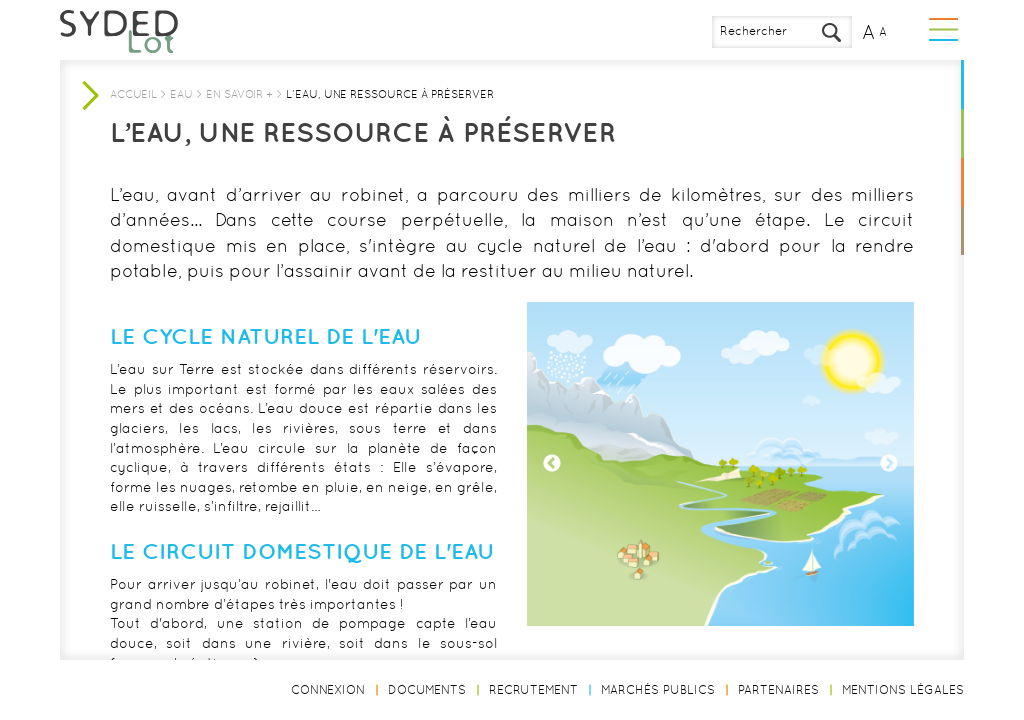  I want to click on Partenaires, so click(778, 690).